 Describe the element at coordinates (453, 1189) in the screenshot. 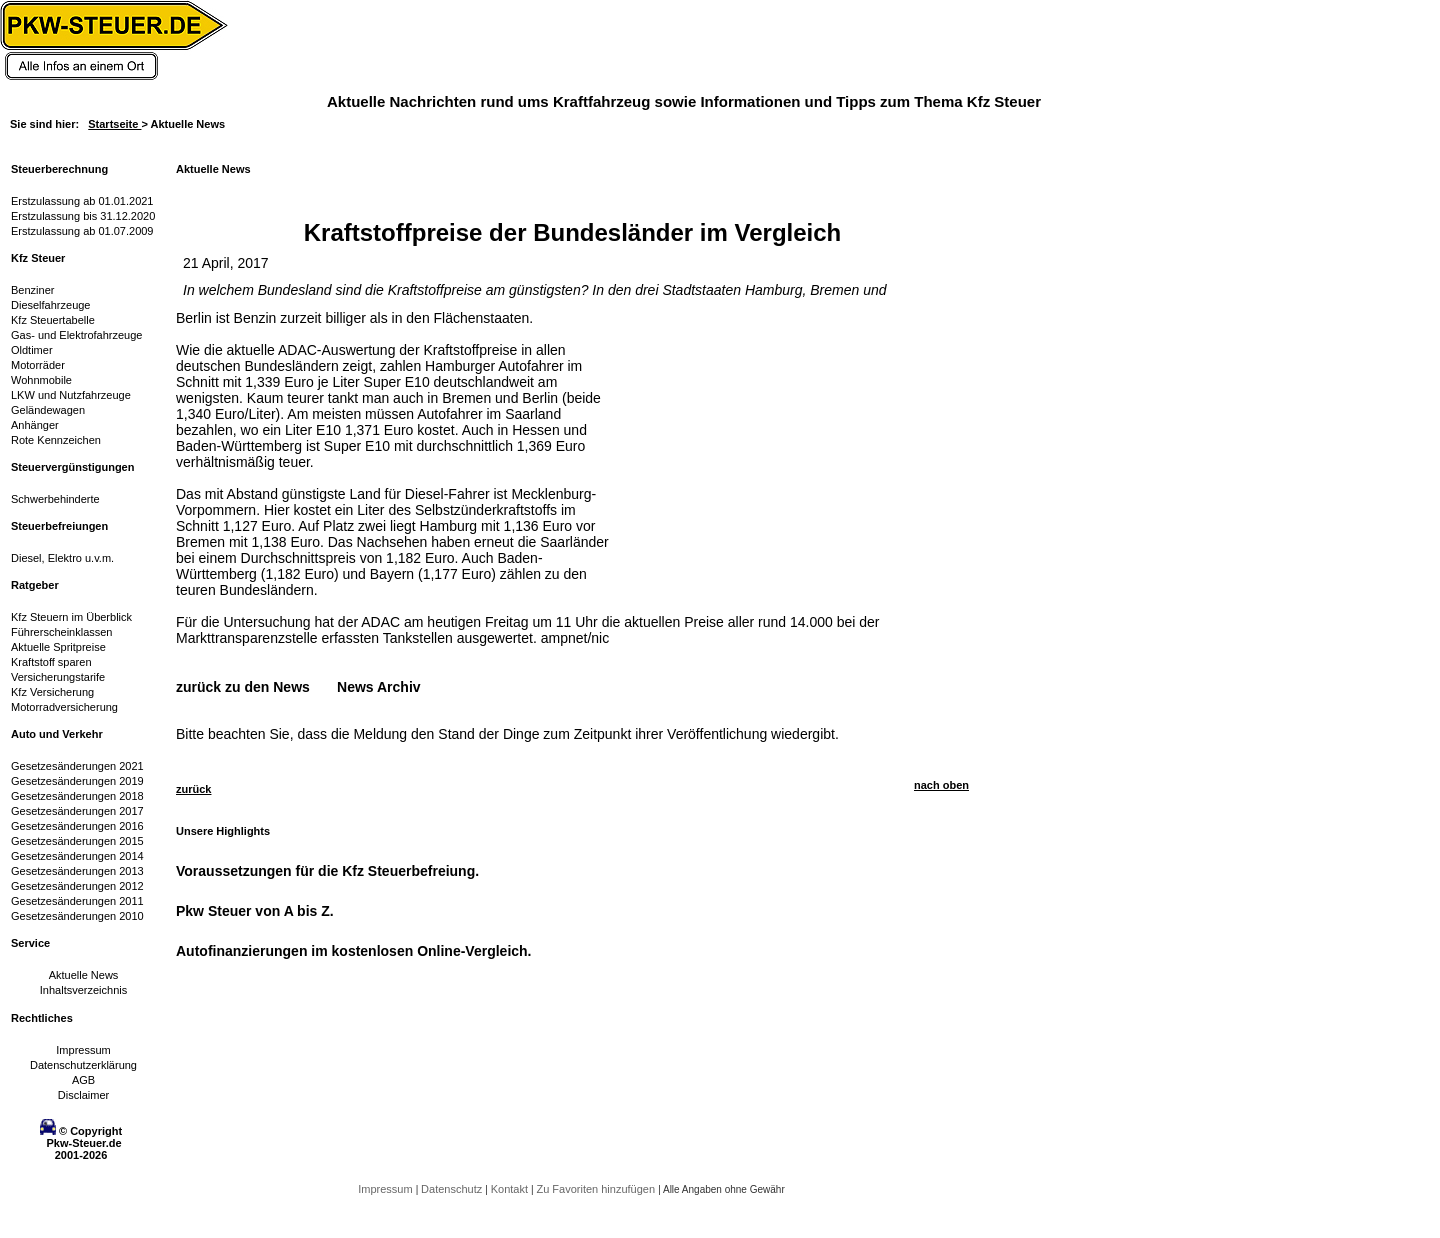

I see `Datenschutz` at that location.